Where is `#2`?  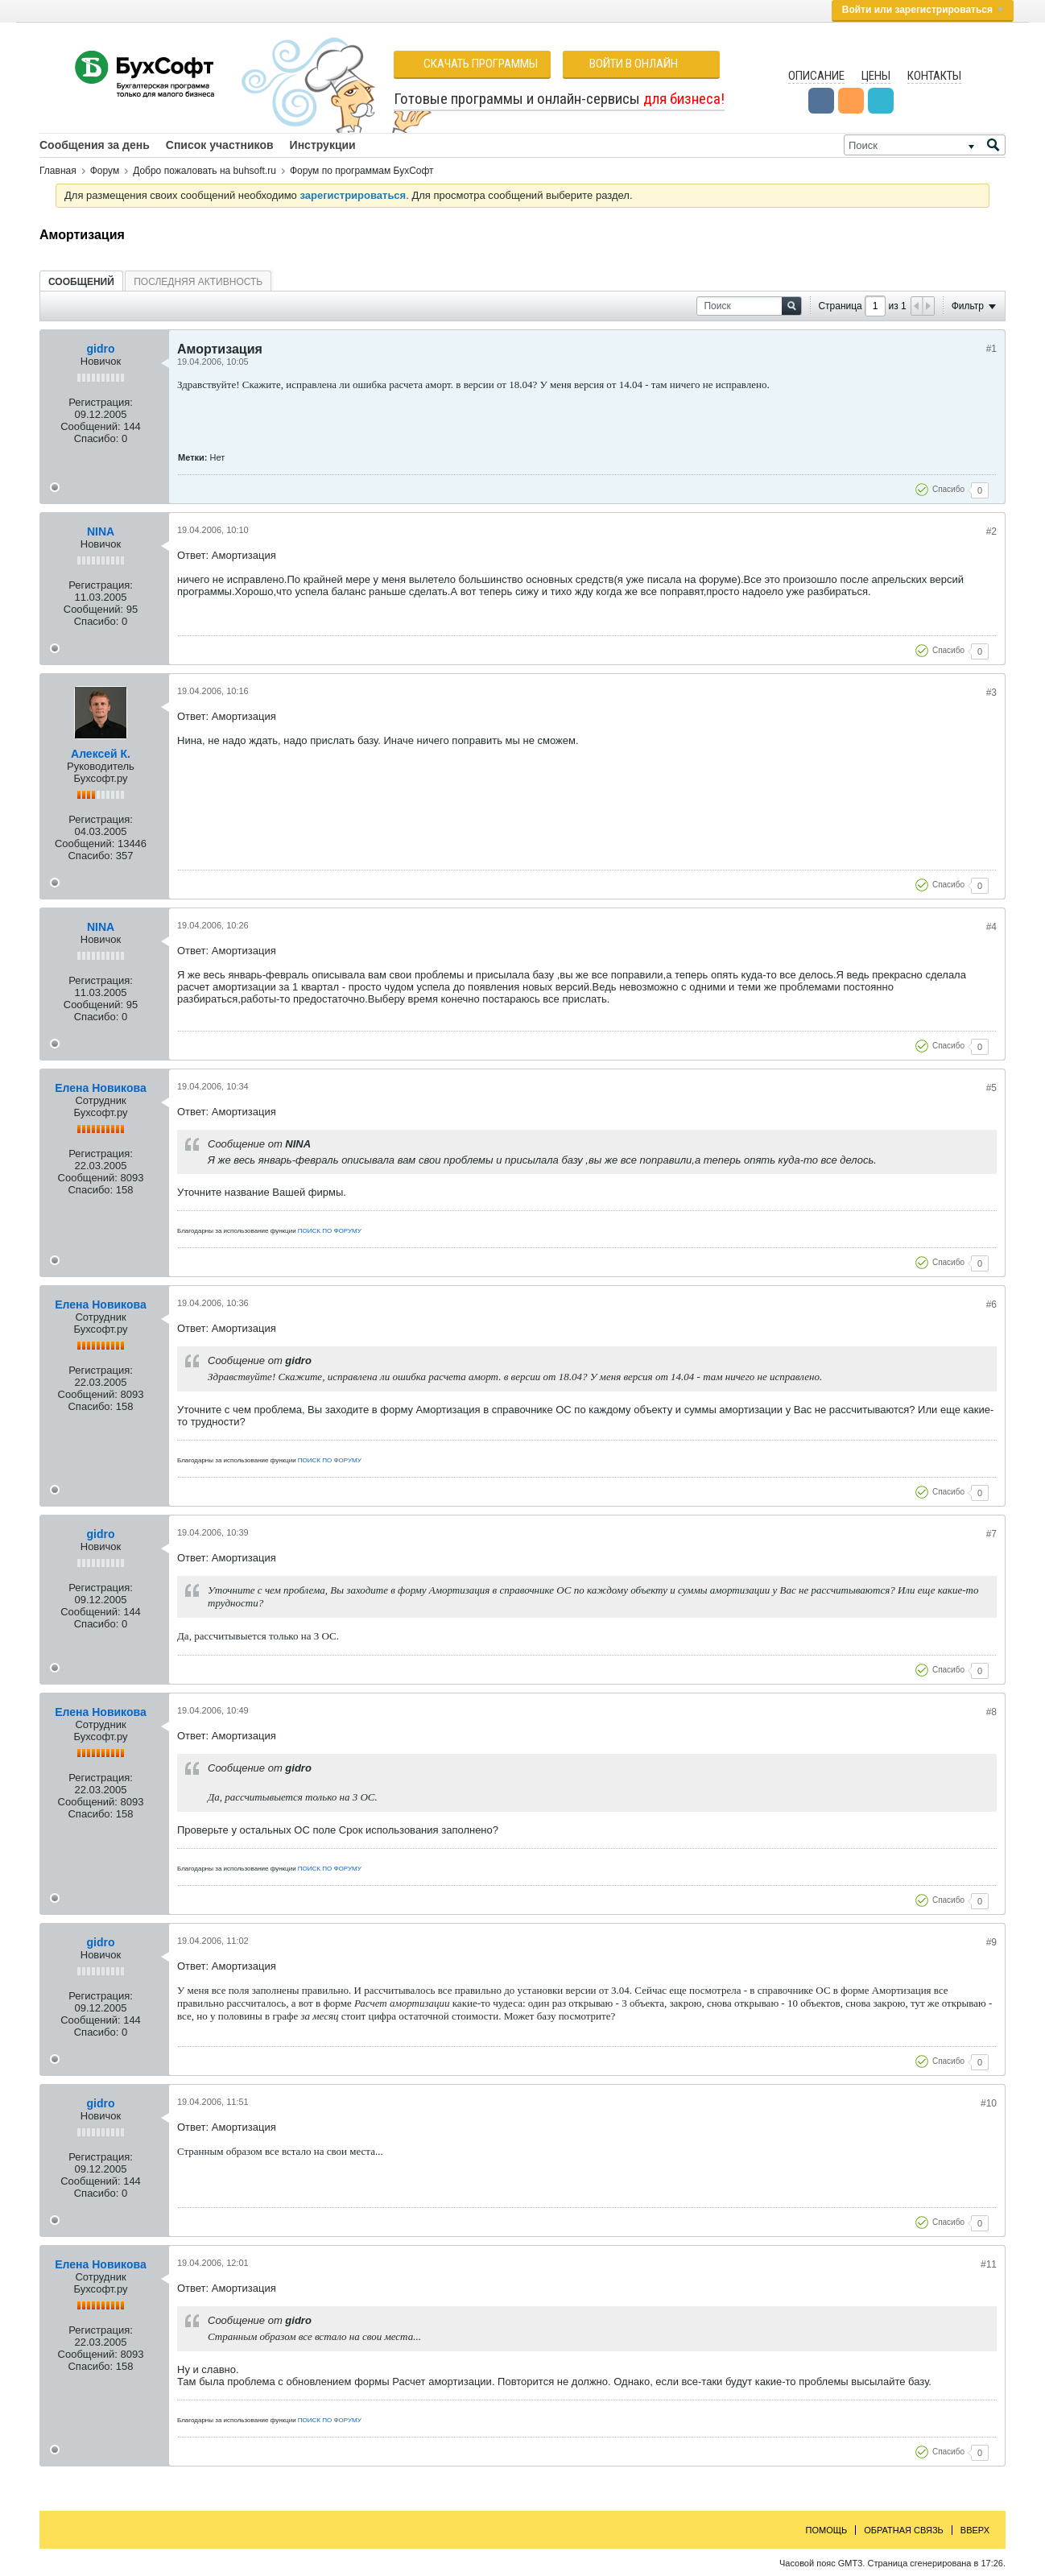 #2 is located at coordinates (991, 531).